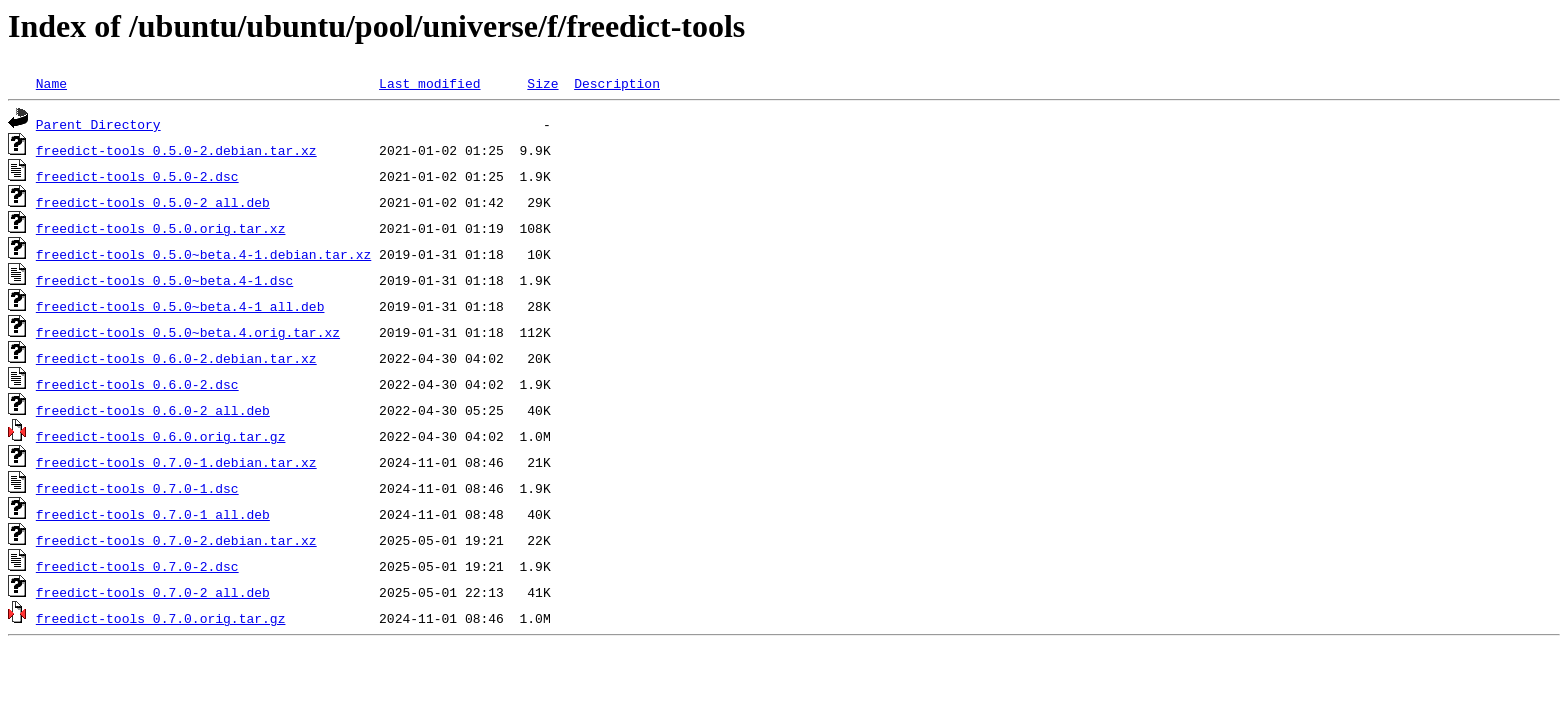 The height and width of the screenshot is (720, 1568). Describe the element at coordinates (153, 514) in the screenshot. I see `freedict-tools_0.7.0-1_all.deb` at that location.